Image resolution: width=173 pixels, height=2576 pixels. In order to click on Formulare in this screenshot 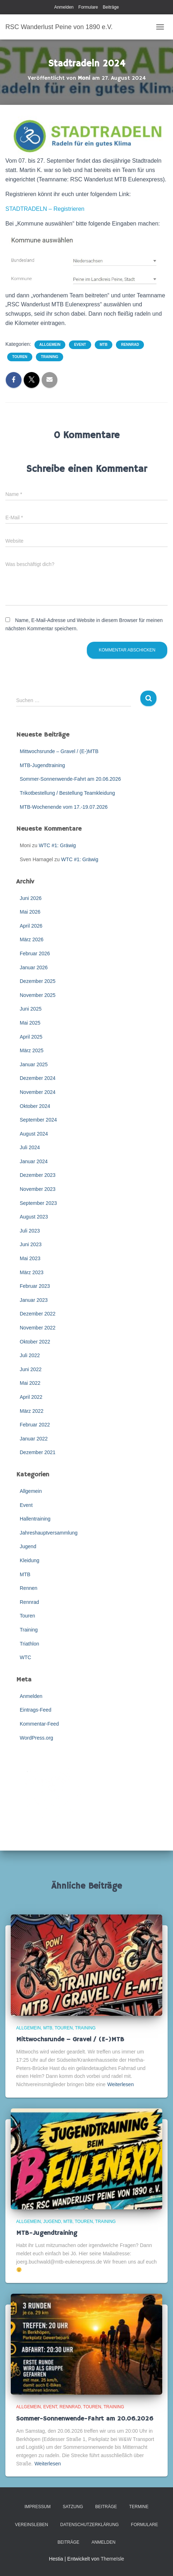, I will do `click(88, 7)`.